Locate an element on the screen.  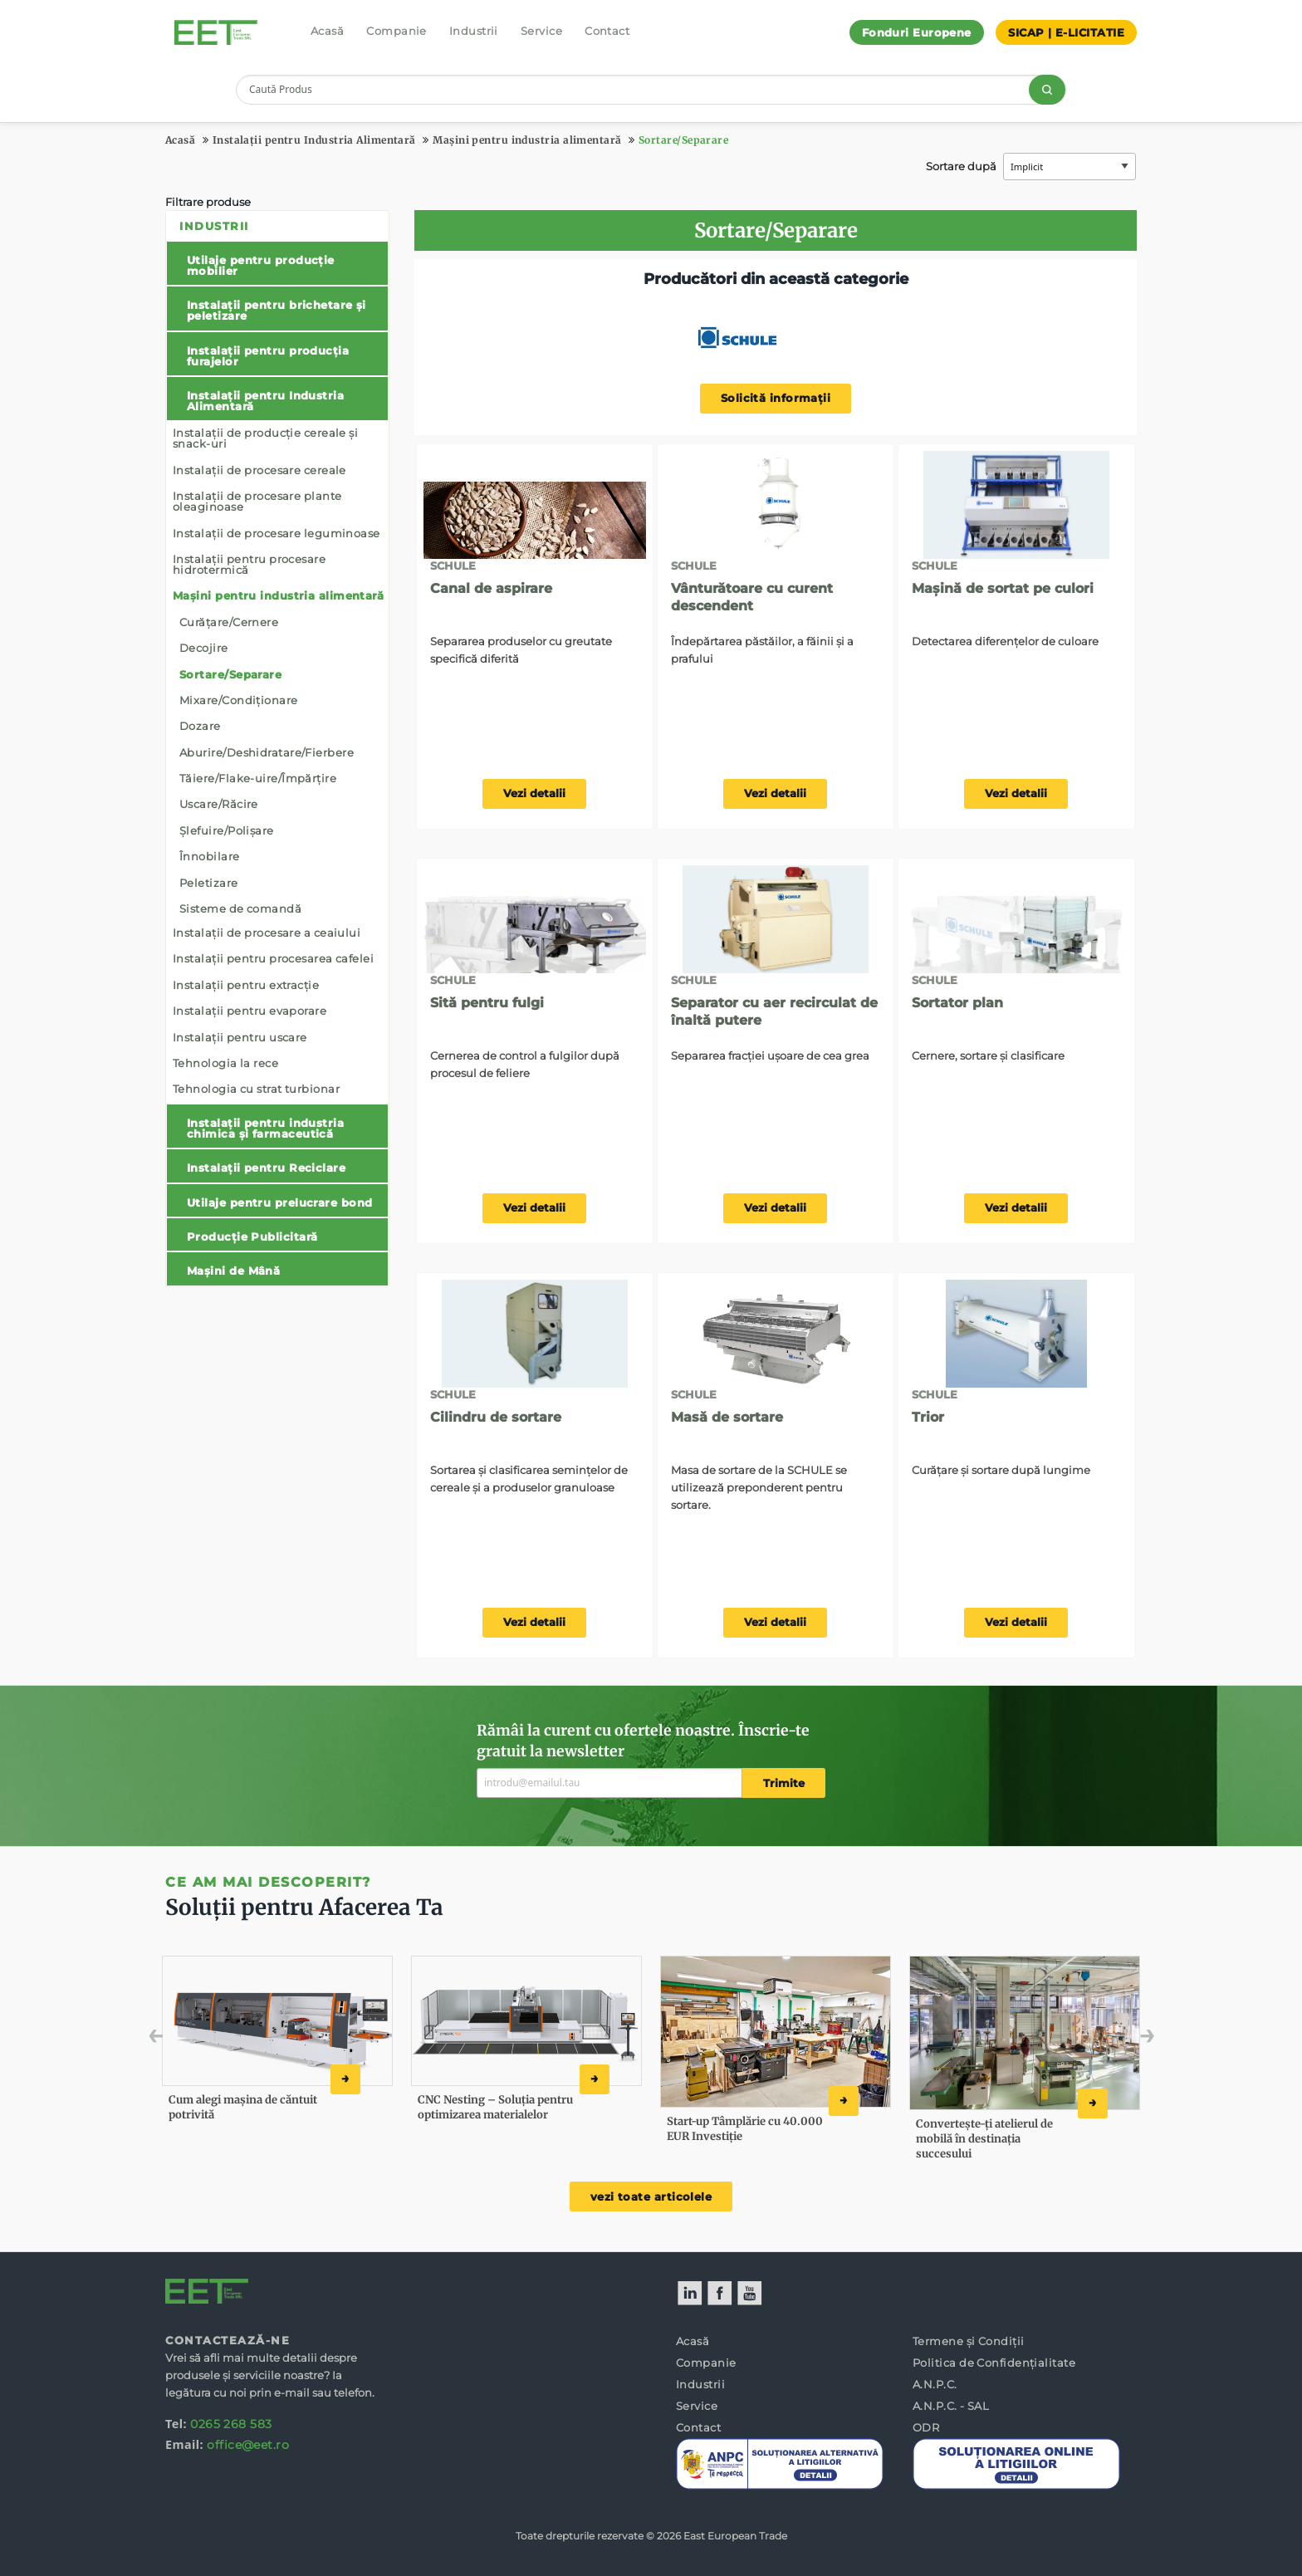
Companie is located at coordinates (396, 30).